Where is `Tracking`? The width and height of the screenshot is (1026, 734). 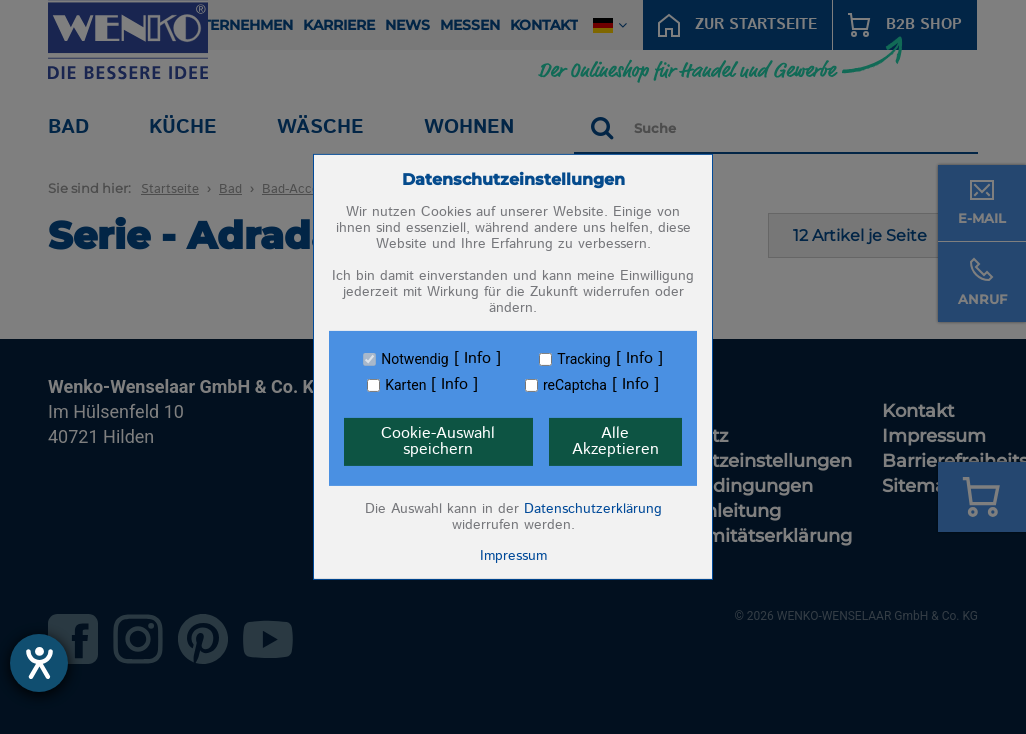
Tracking is located at coordinates (583, 359).